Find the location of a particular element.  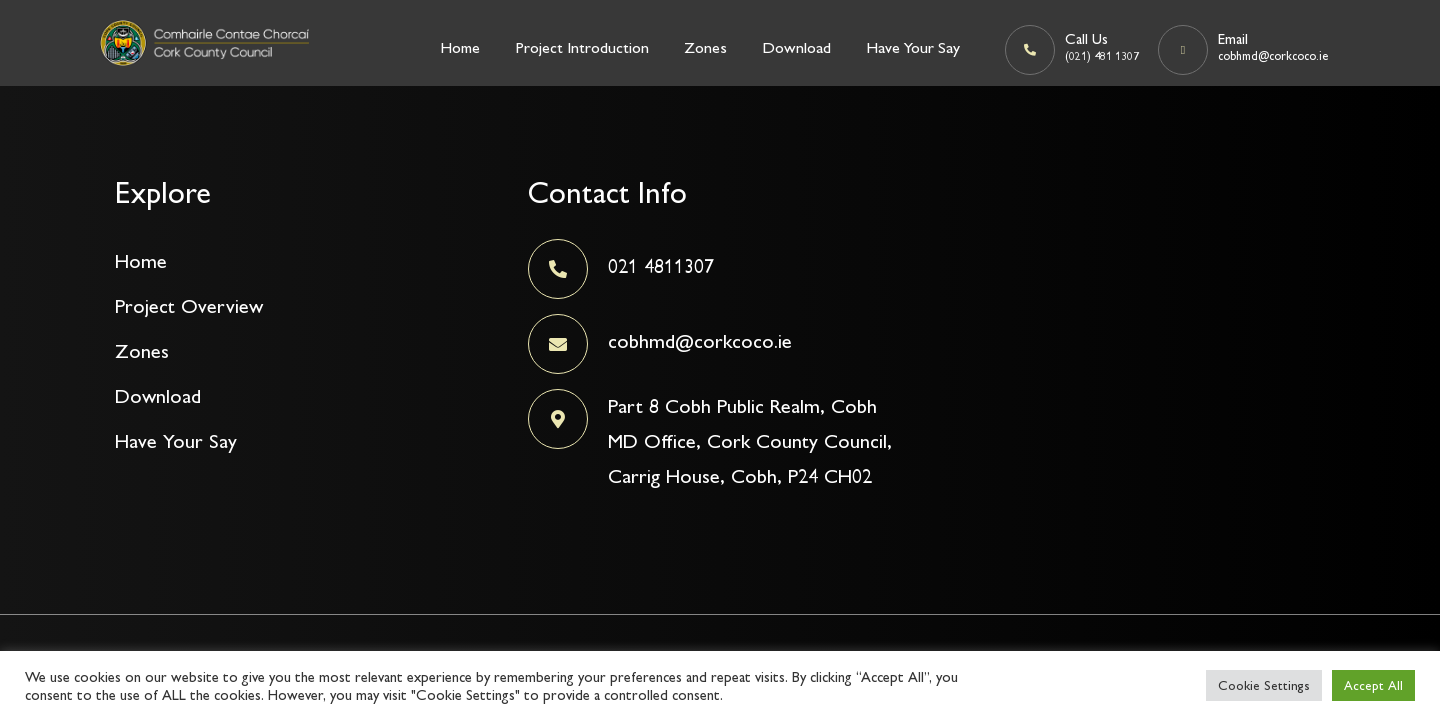

Accept All [button] is located at coordinates (1373, 685).